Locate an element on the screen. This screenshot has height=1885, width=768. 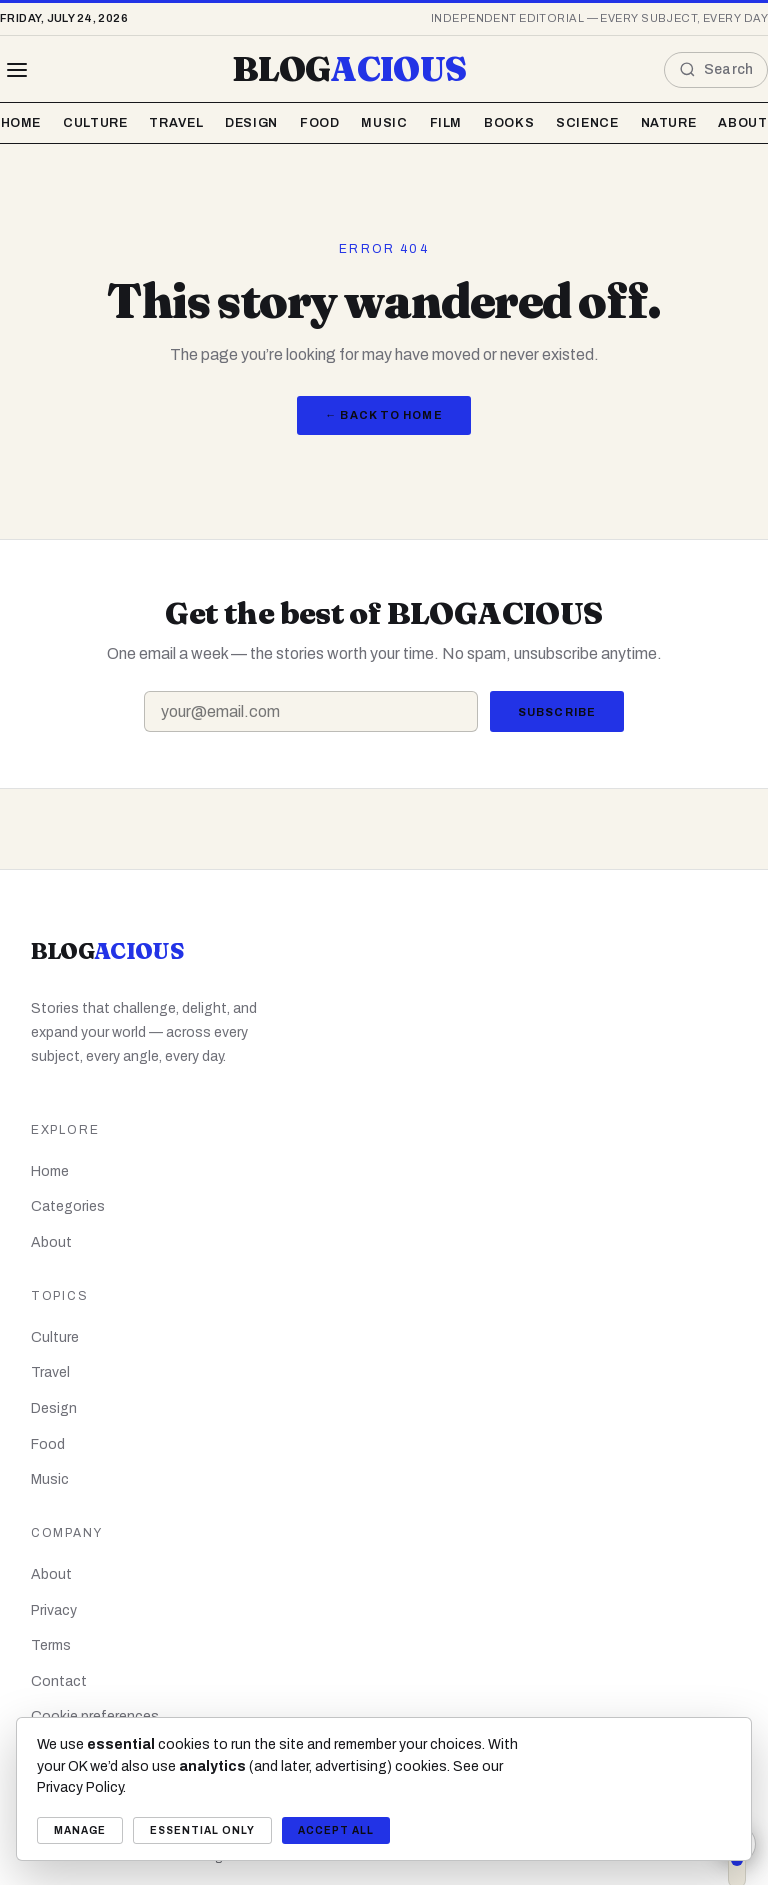
Home is located at coordinates (21, 123).